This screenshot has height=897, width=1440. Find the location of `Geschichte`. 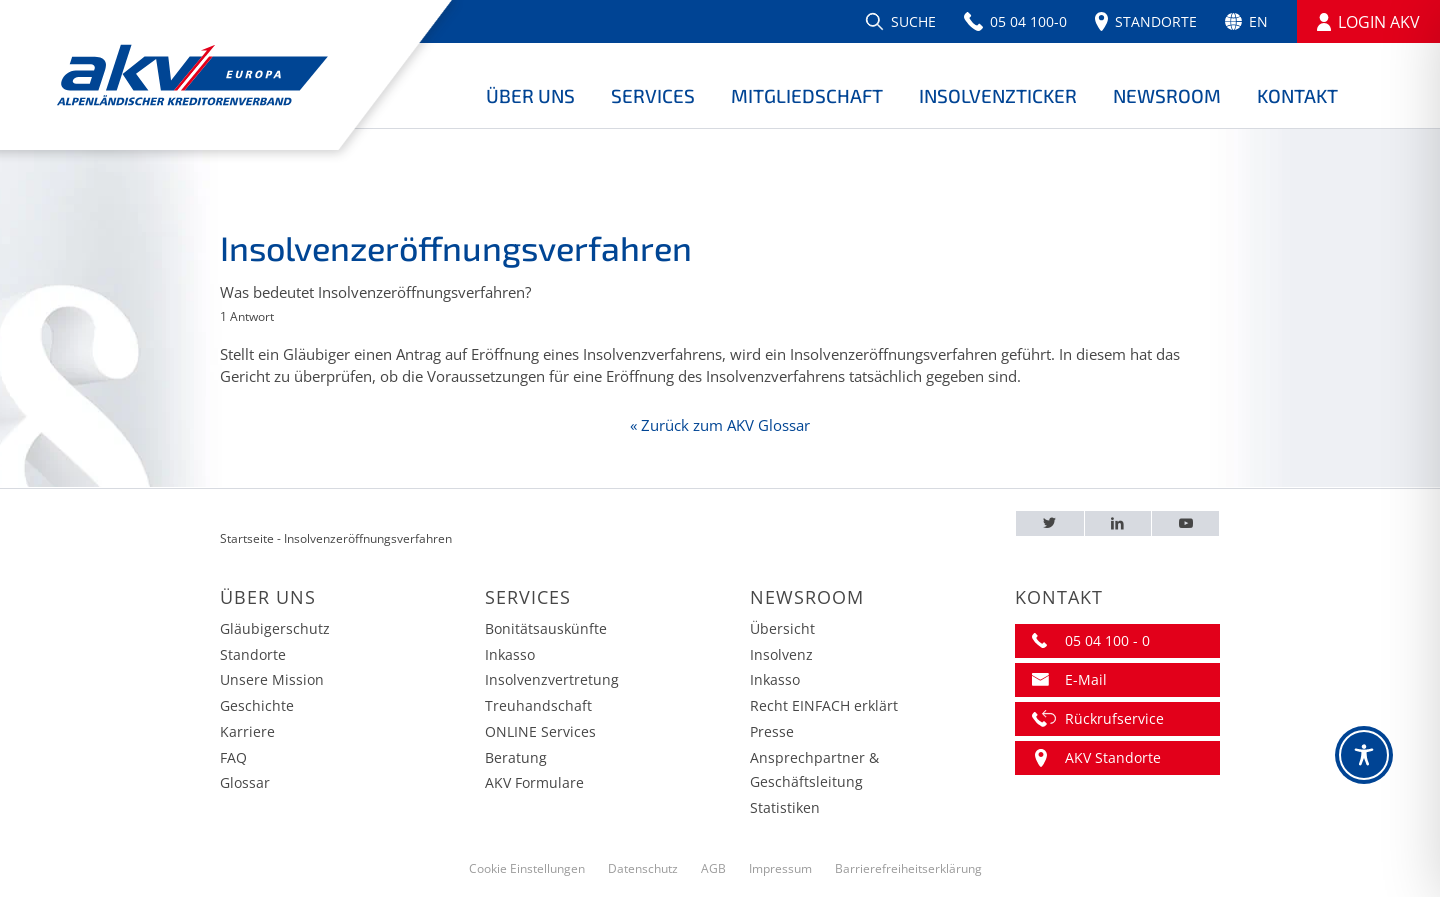

Geschichte is located at coordinates (257, 705).